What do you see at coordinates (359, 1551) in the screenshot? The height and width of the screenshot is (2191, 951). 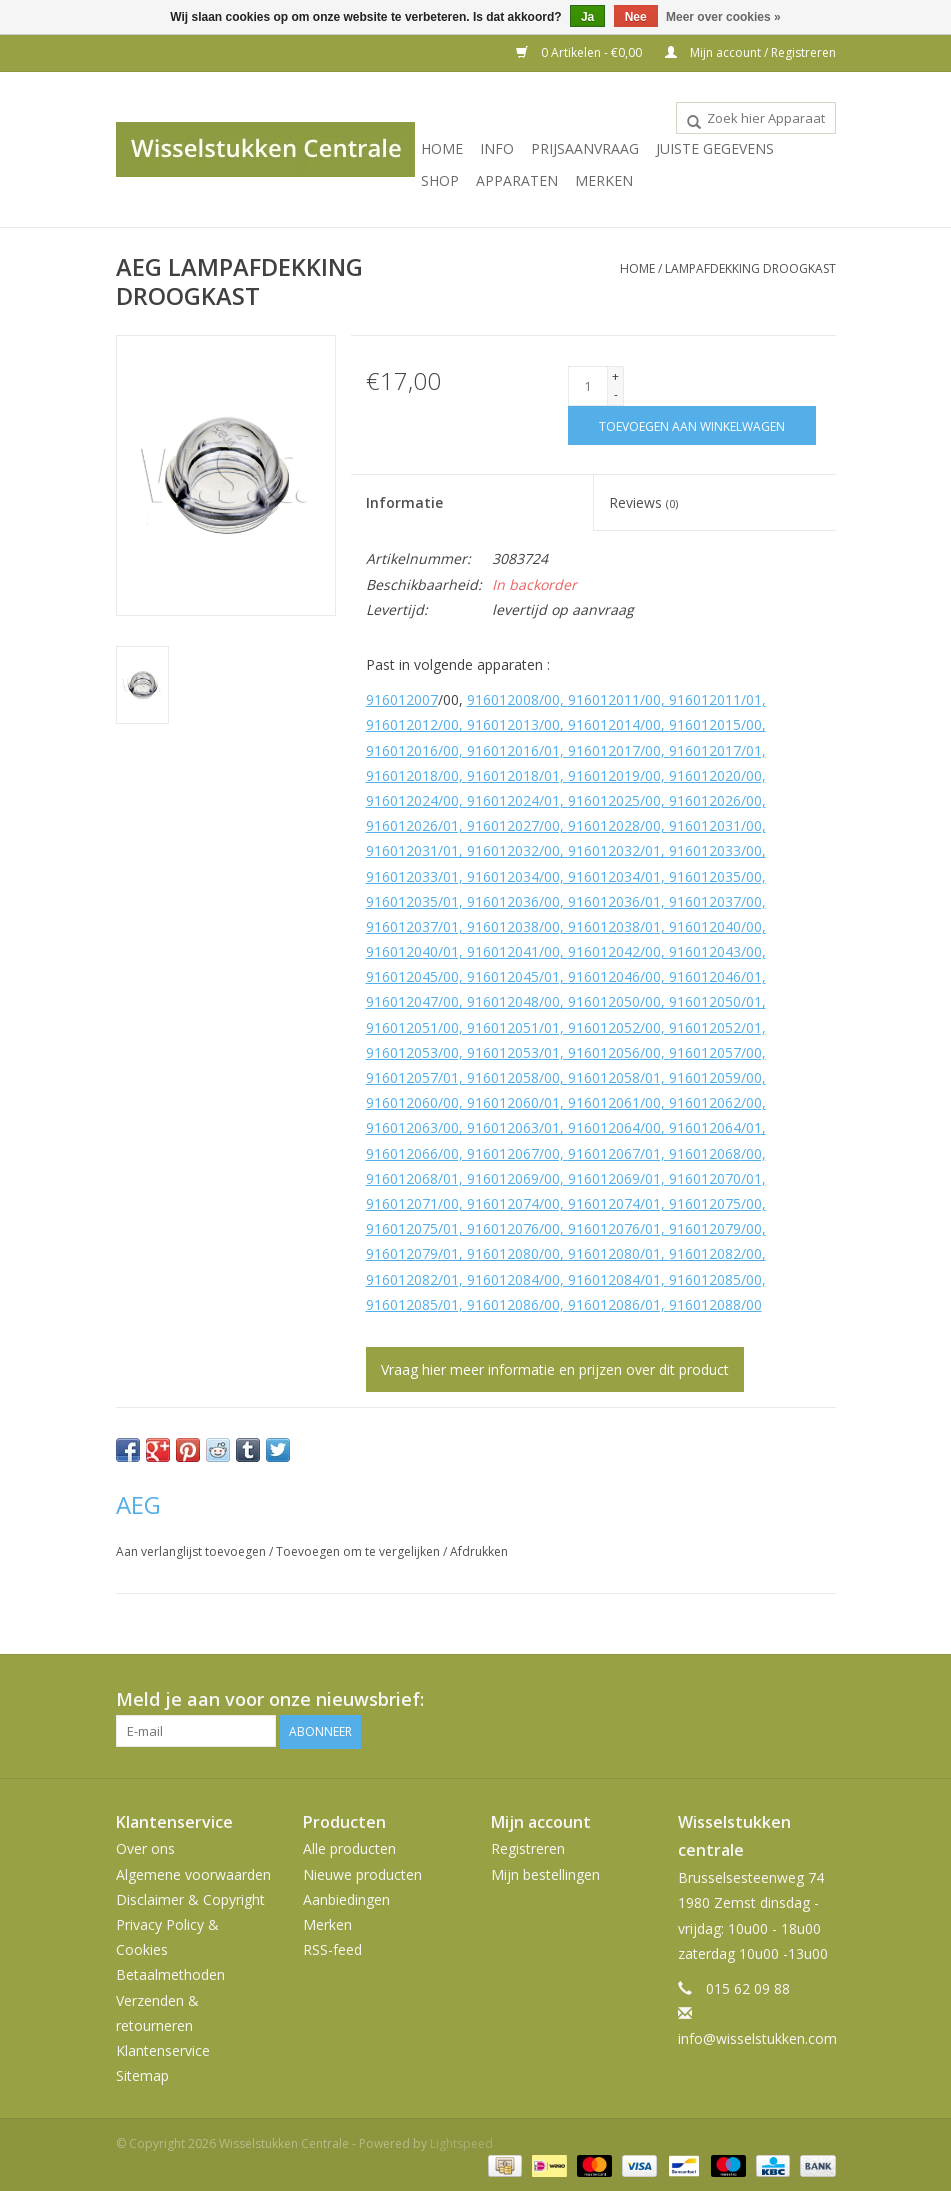 I see `Toevoegen om te vergelijken` at bounding box center [359, 1551].